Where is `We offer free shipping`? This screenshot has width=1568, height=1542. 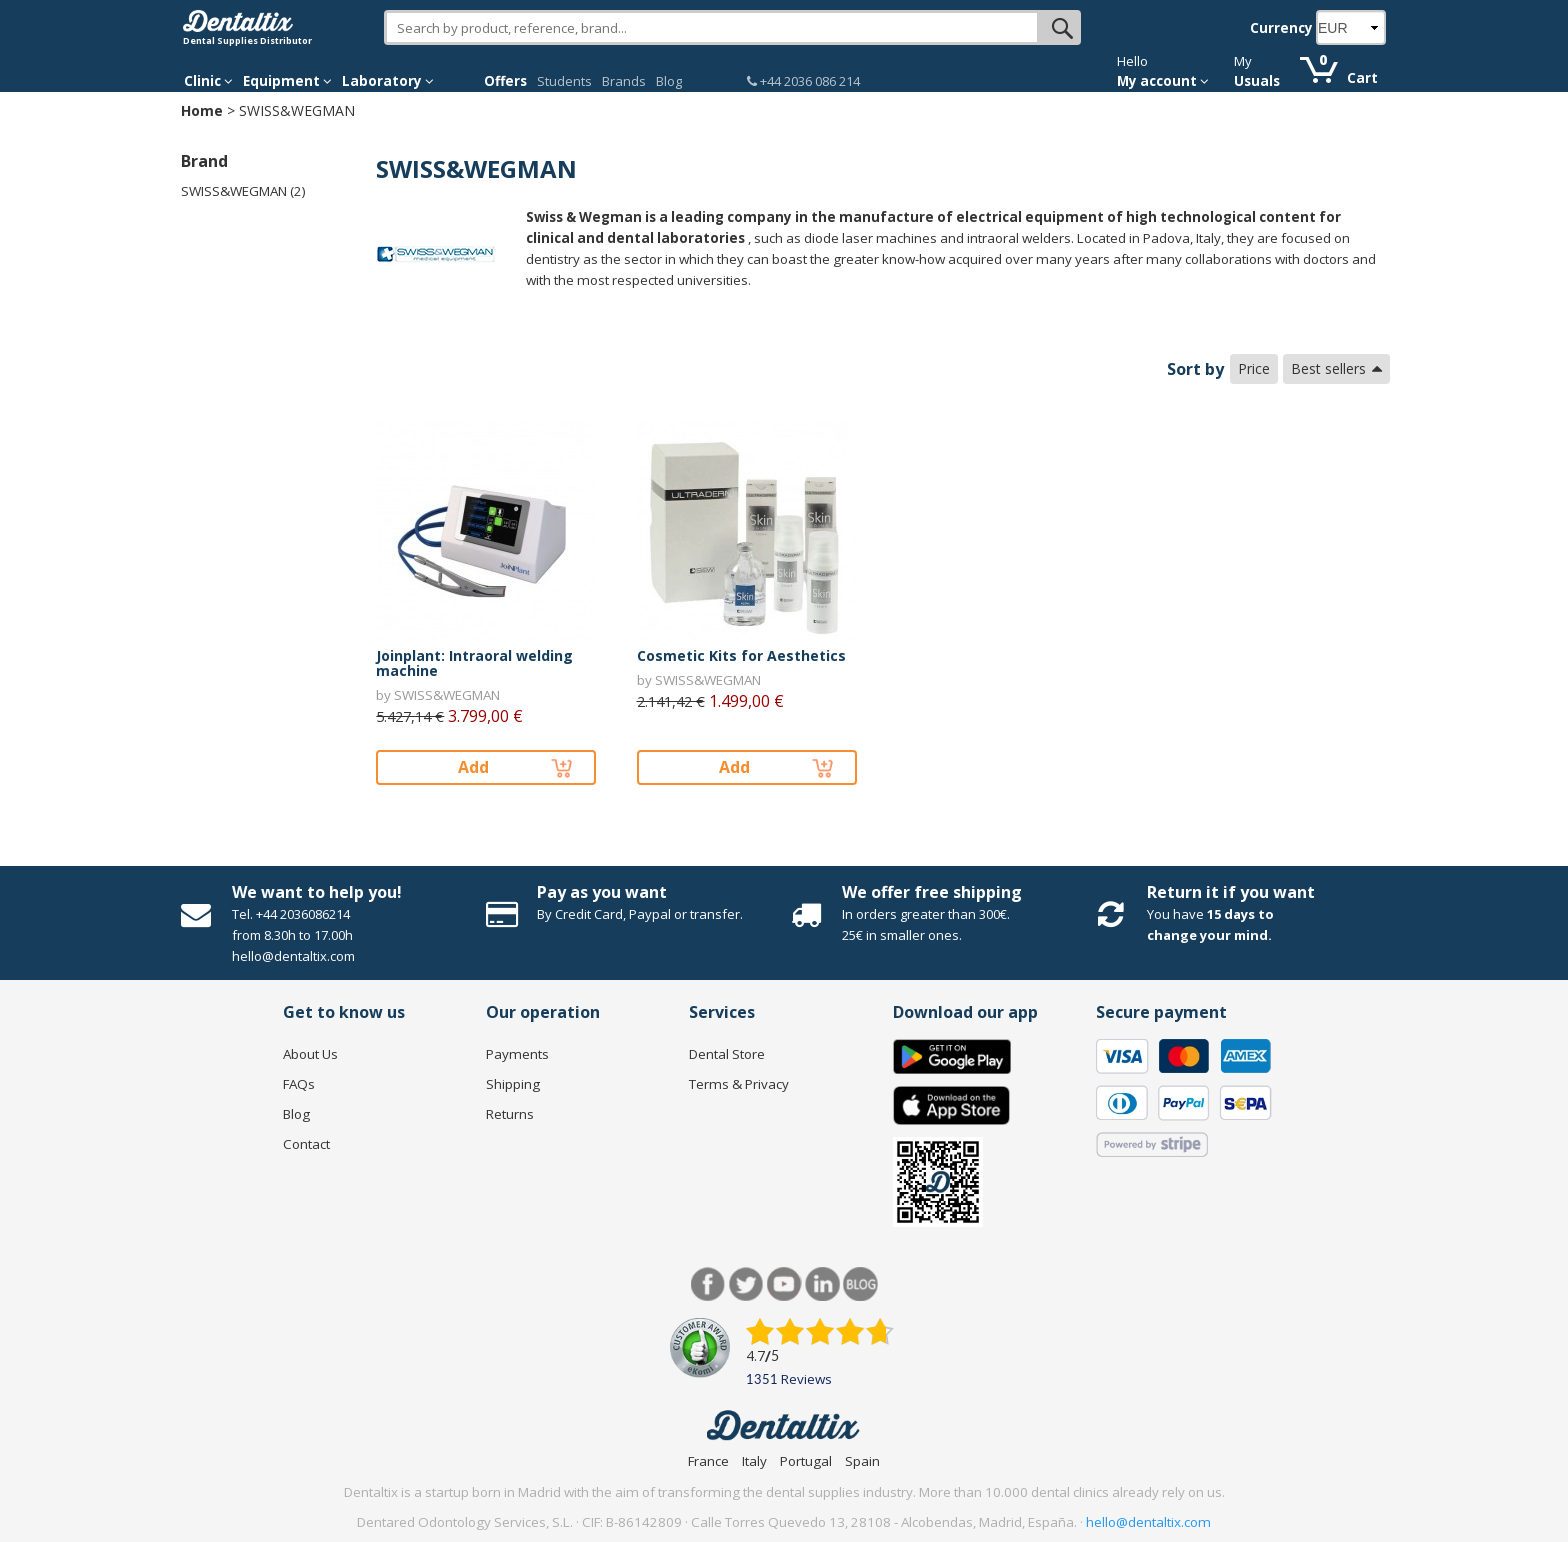 We offer free shipping is located at coordinates (932, 892).